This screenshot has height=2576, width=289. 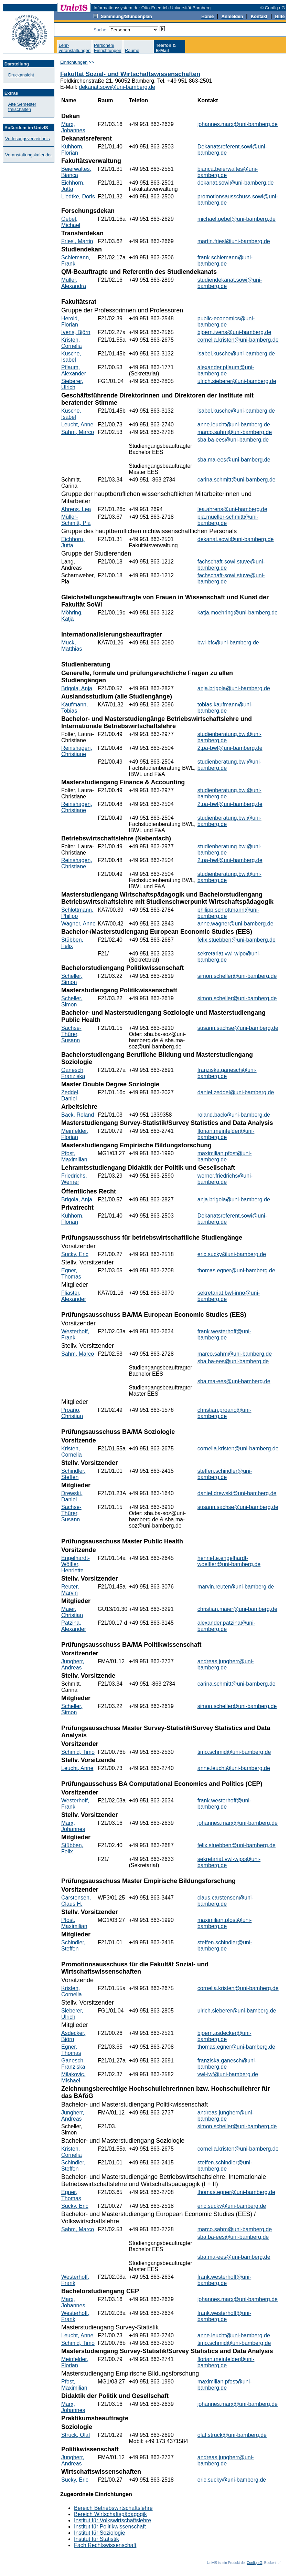 I want to click on Institut für Politikwissenschaft, so click(x=110, y=2527).